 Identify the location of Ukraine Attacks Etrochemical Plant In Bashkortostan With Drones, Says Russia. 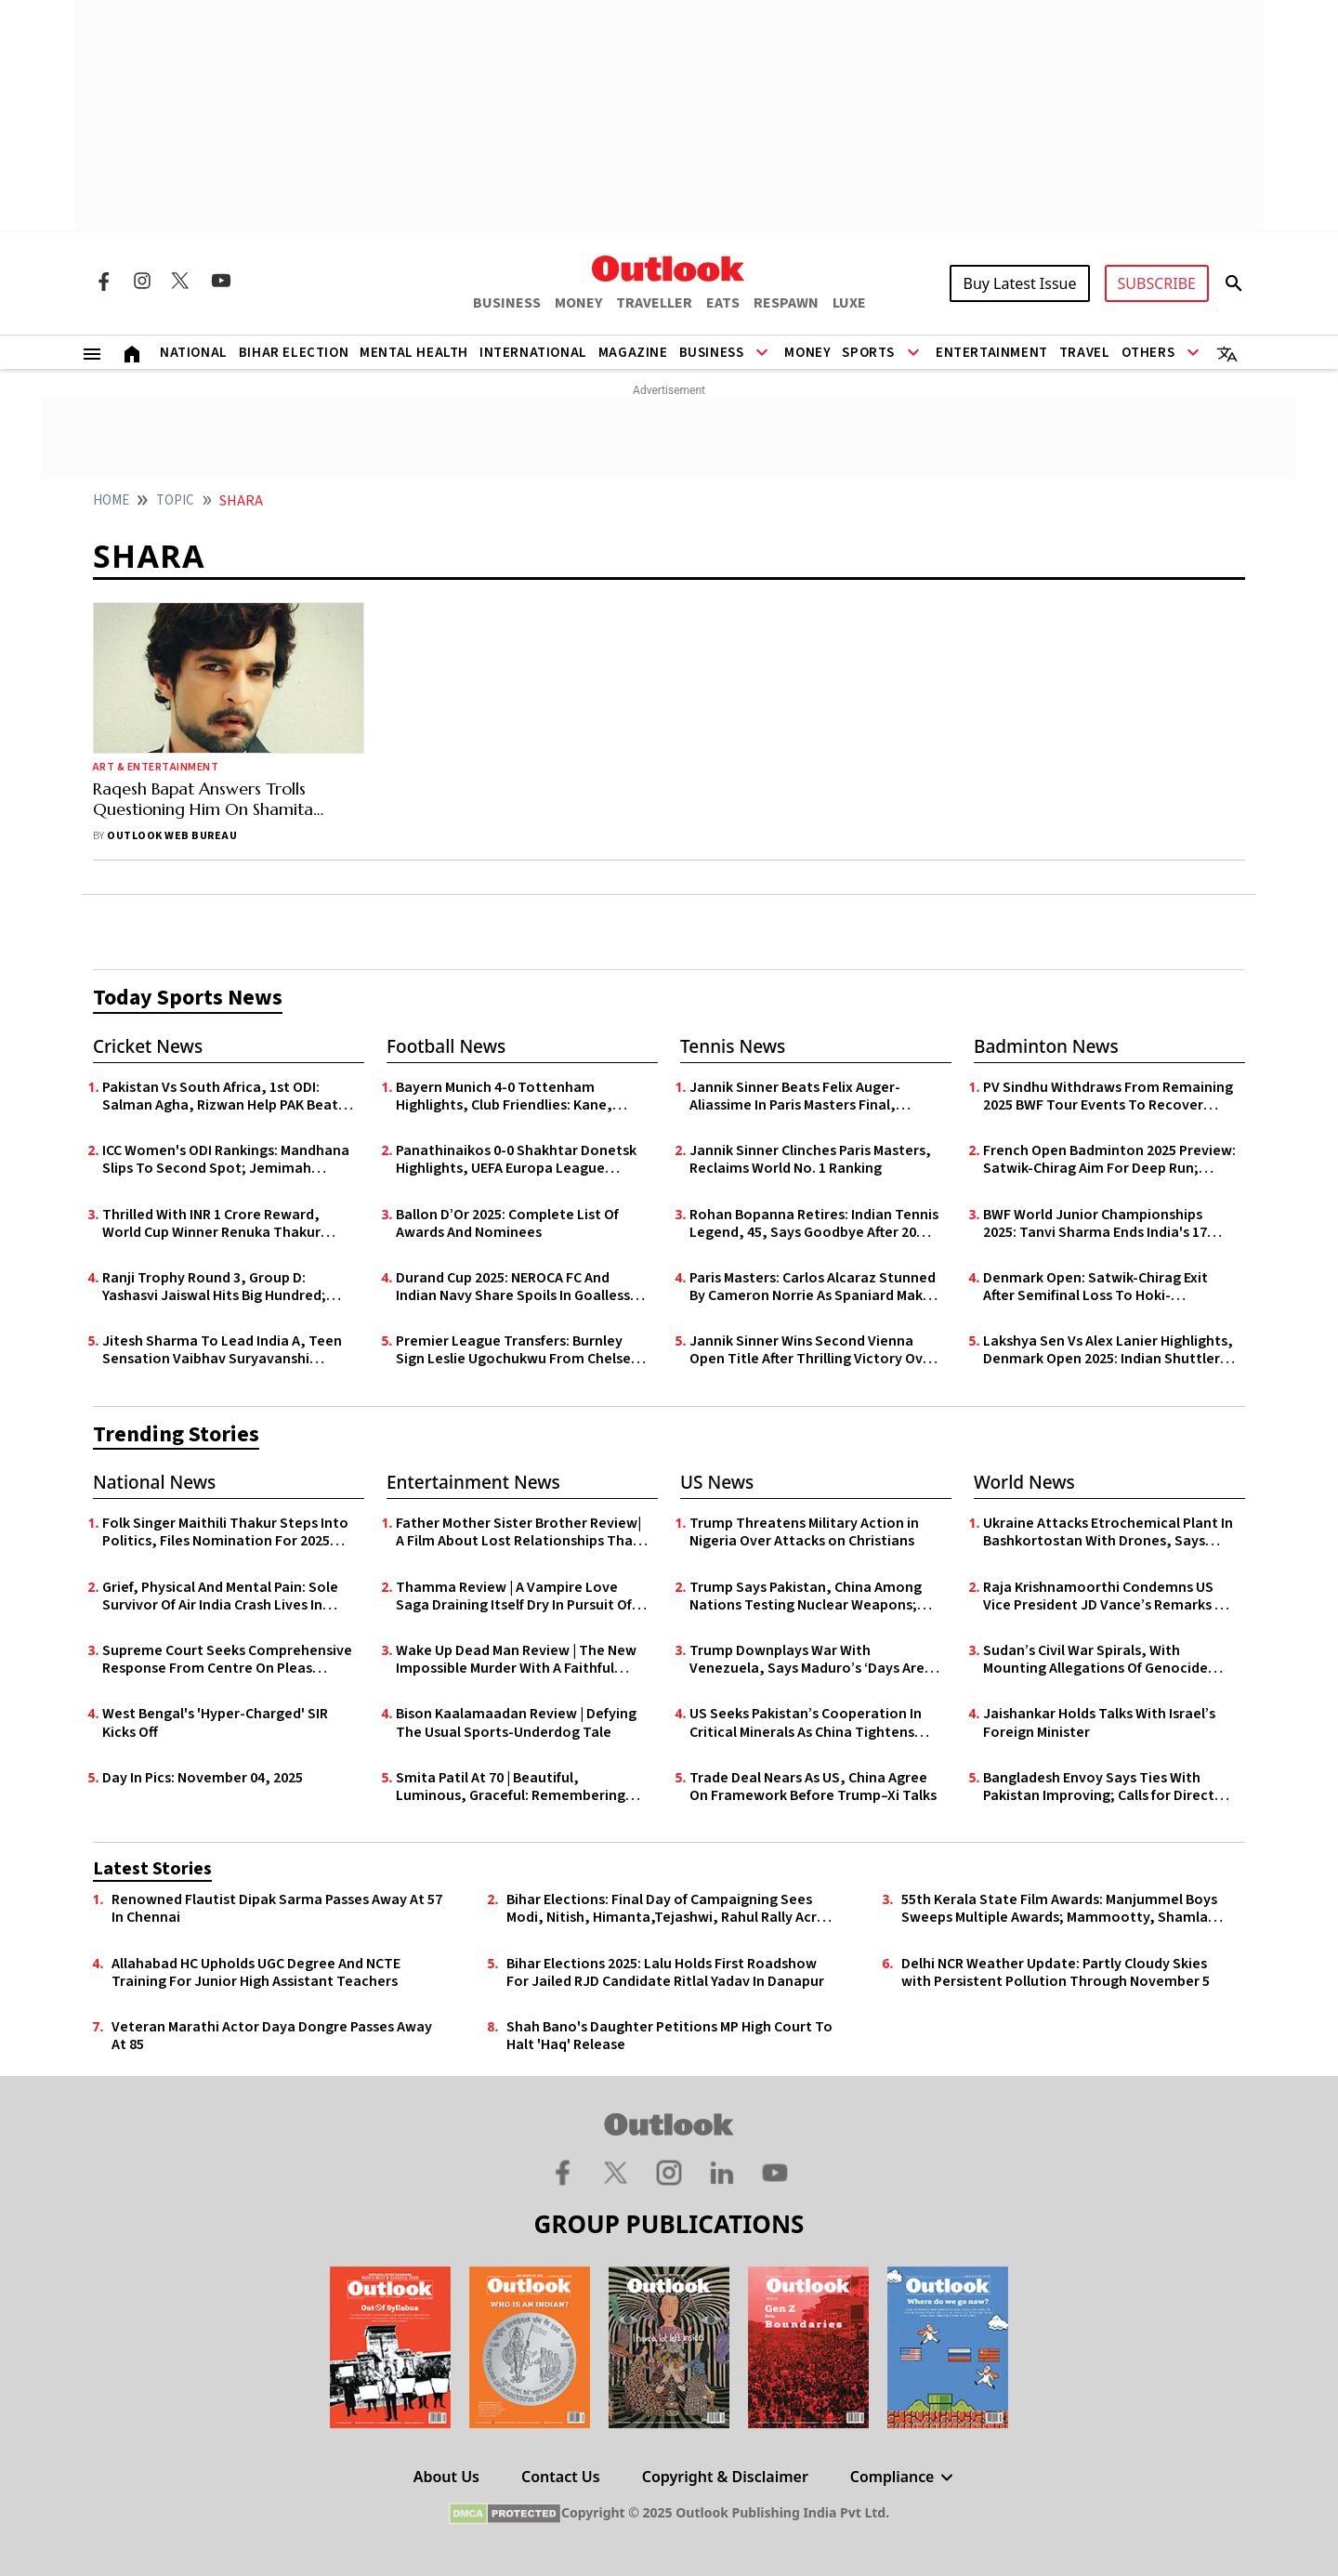
(1108, 1532).